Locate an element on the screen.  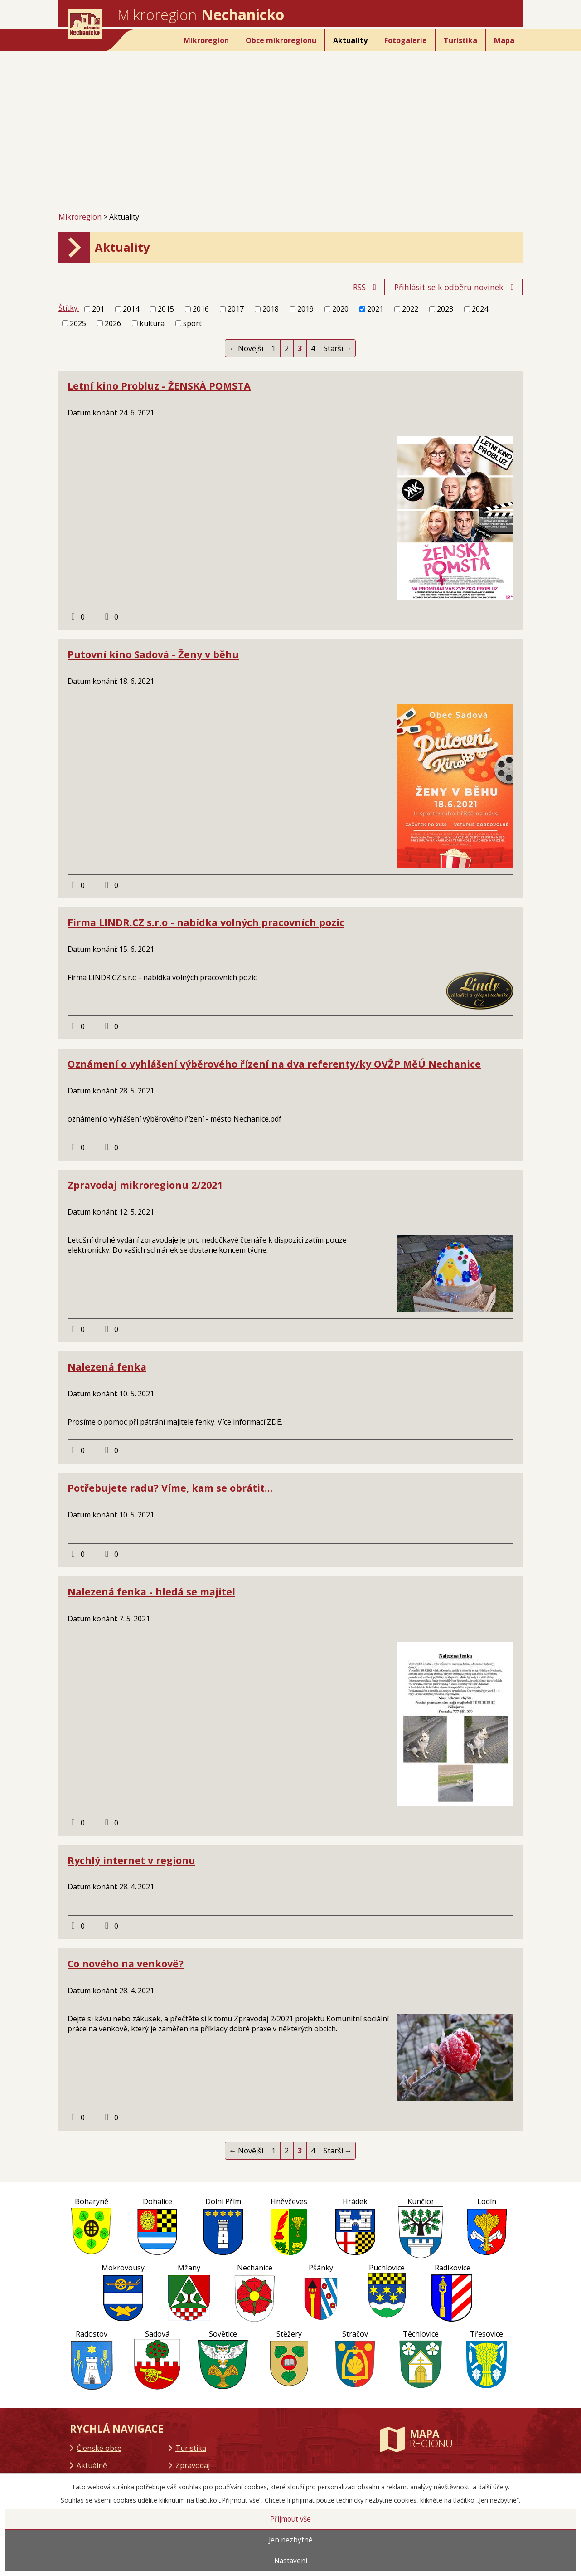
2023 is located at coordinates (445, 309).